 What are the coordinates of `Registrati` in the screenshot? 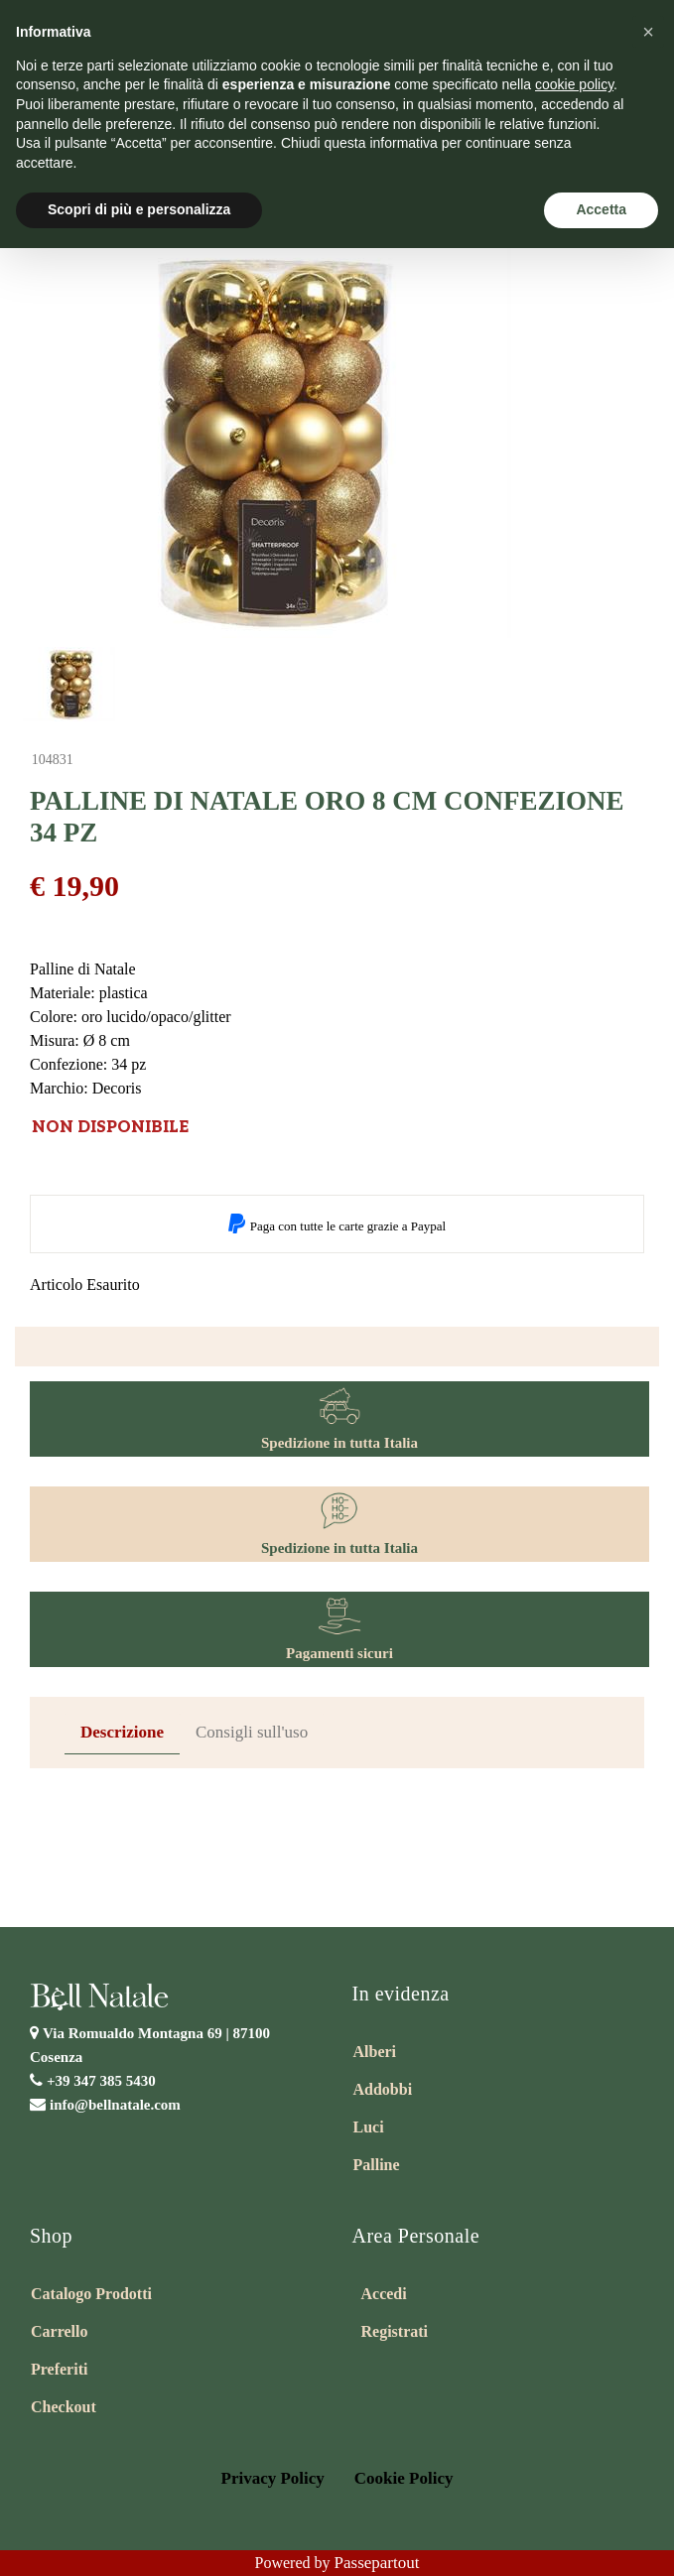 It's located at (395, 2331).